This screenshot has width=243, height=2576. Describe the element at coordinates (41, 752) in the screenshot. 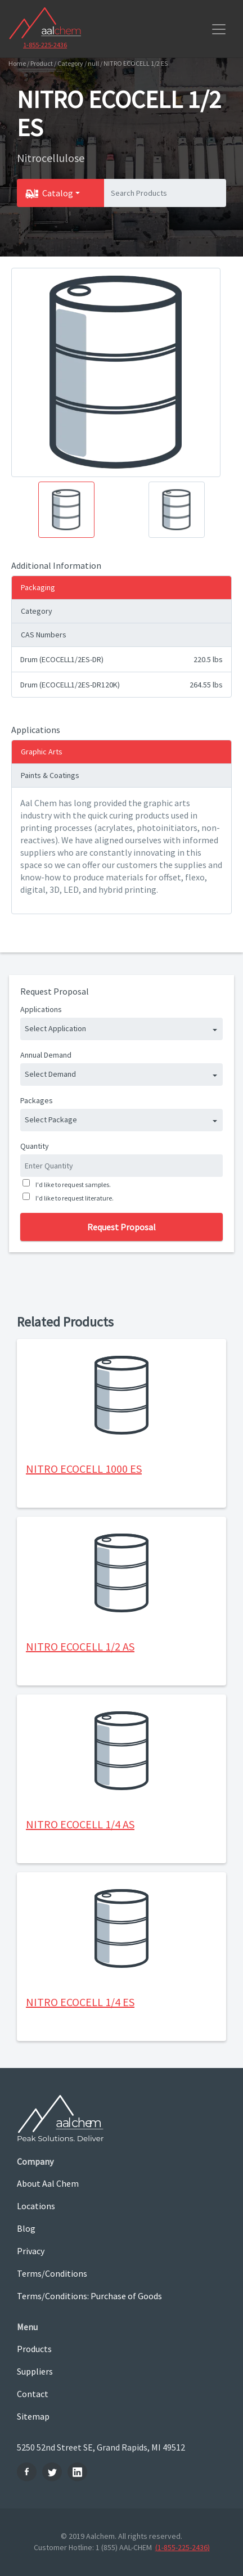

I see `Graphic Arts [tab]` at that location.